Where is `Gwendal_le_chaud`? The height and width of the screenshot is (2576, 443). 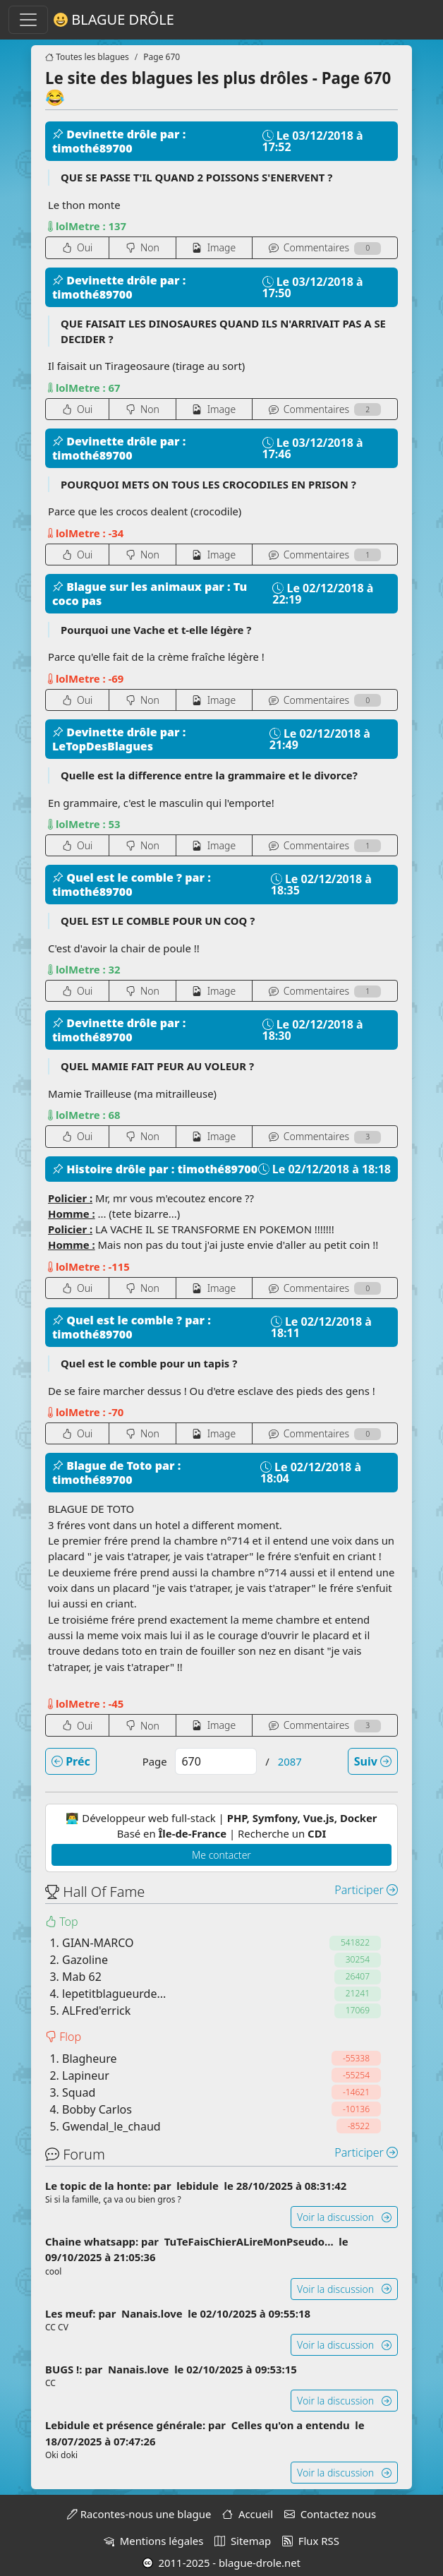
Gwendal_le_chaud is located at coordinates (111, 2126).